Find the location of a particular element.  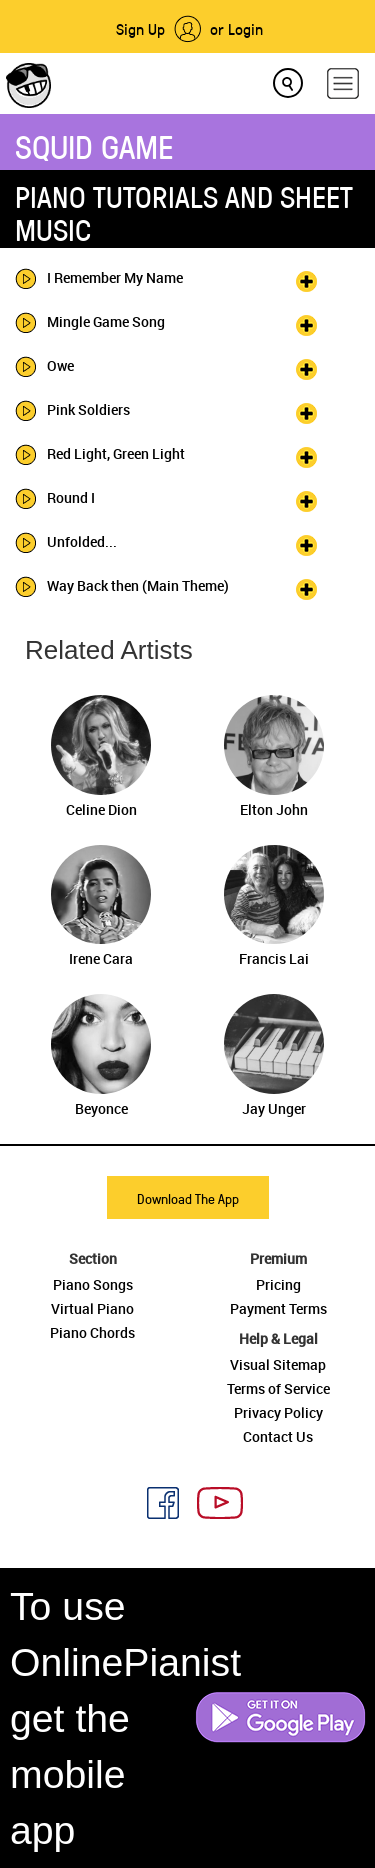

Piano Songs is located at coordinates (93, 1284).